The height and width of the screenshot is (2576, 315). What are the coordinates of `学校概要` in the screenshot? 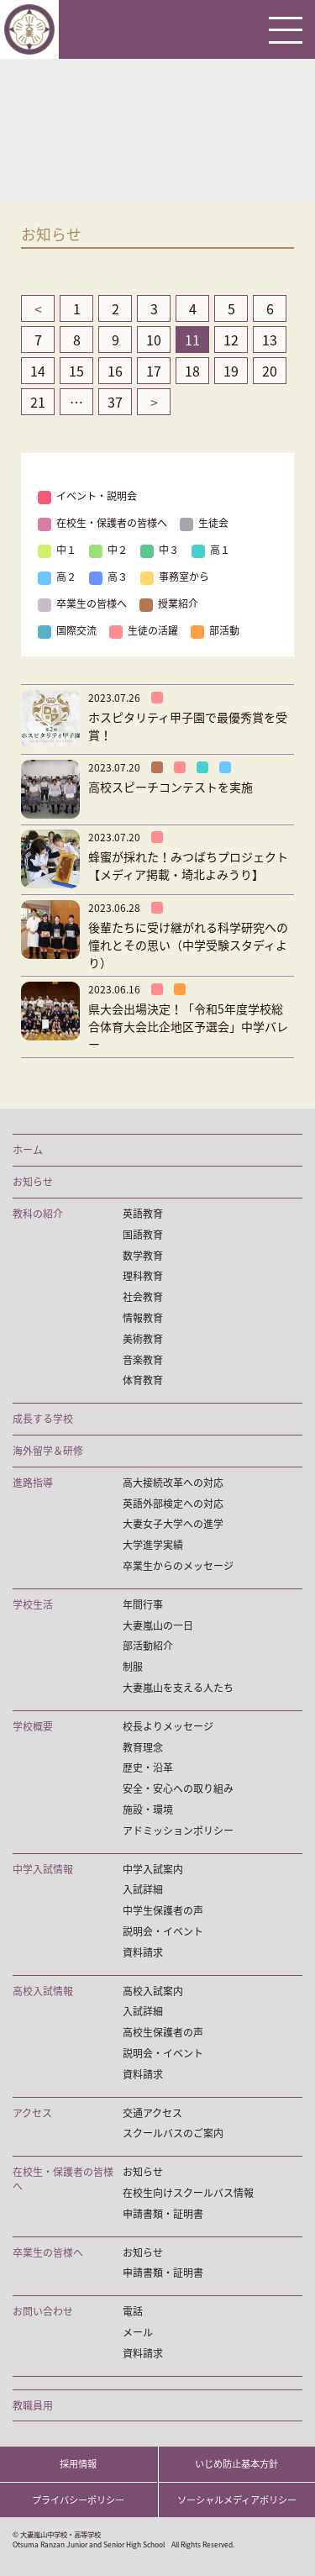 It's located at (33, 1727).